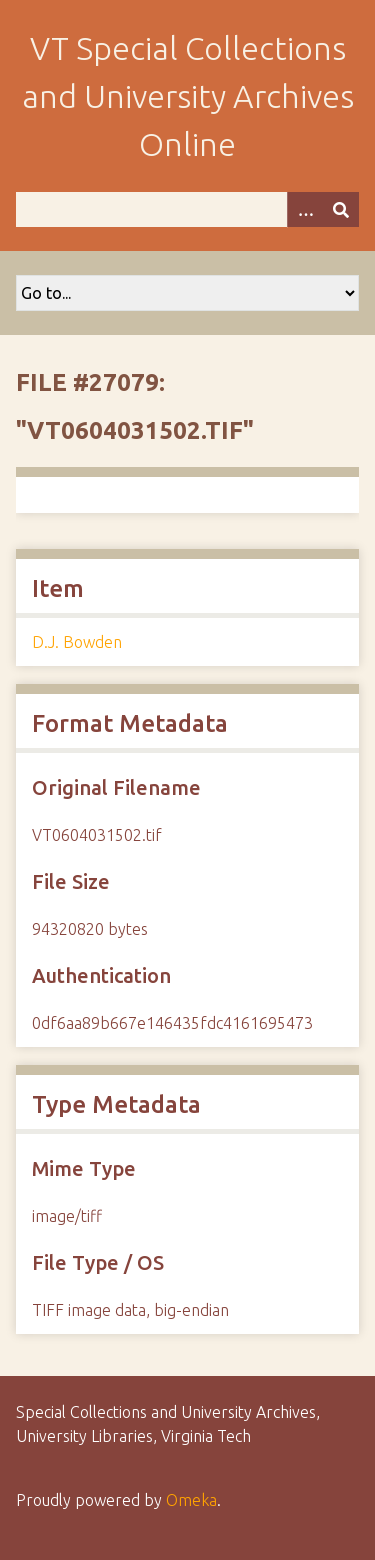  Describe the element at coordinates (191, 1500) in the screenshot. I see `Omeka` at that location.